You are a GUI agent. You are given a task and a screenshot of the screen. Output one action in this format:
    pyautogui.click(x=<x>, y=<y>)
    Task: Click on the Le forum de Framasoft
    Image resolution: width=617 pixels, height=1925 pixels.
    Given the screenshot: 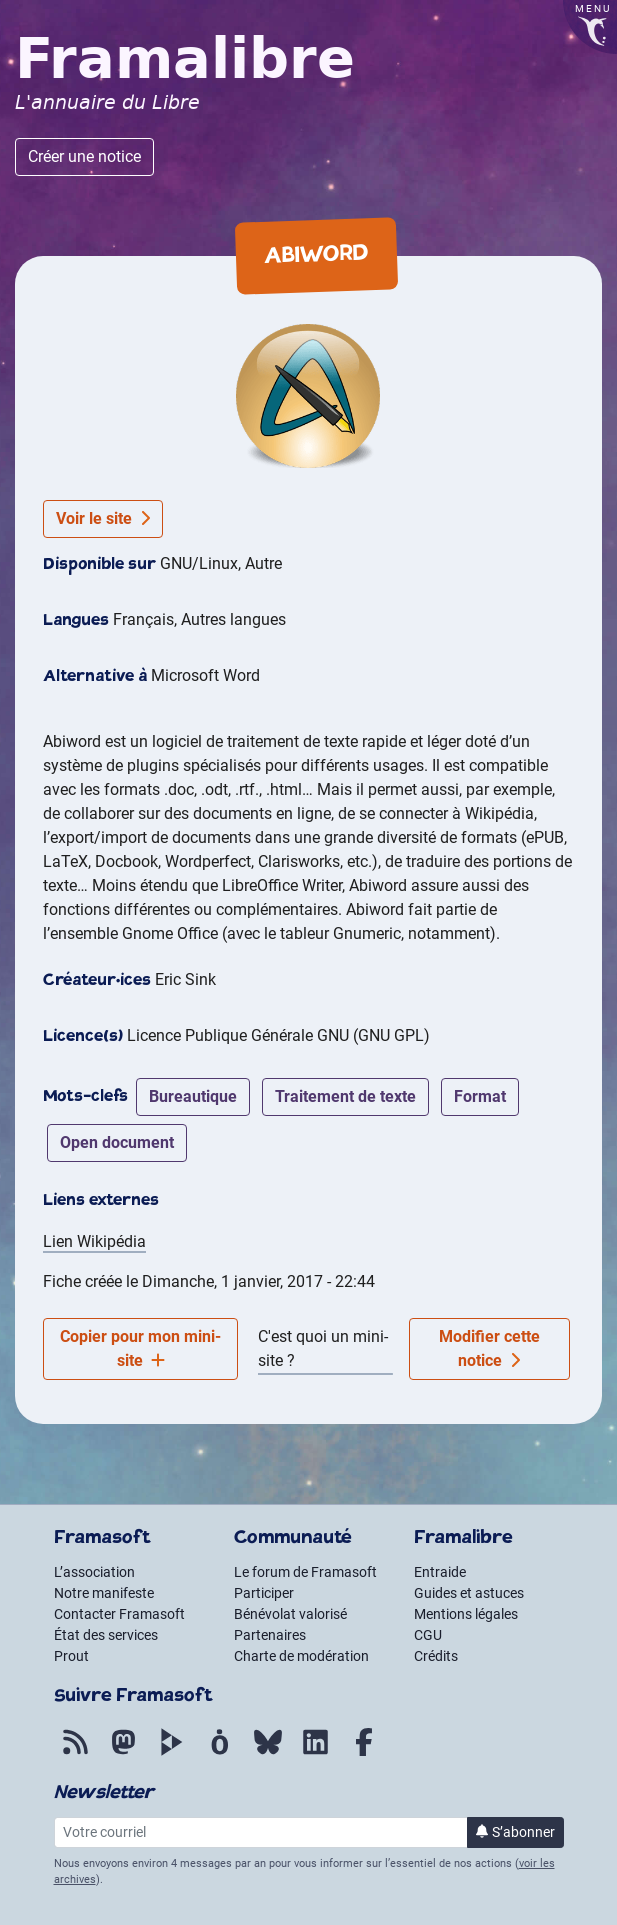 What is the action you would take?
    pyautogui.click(x=305, y=1572)
    